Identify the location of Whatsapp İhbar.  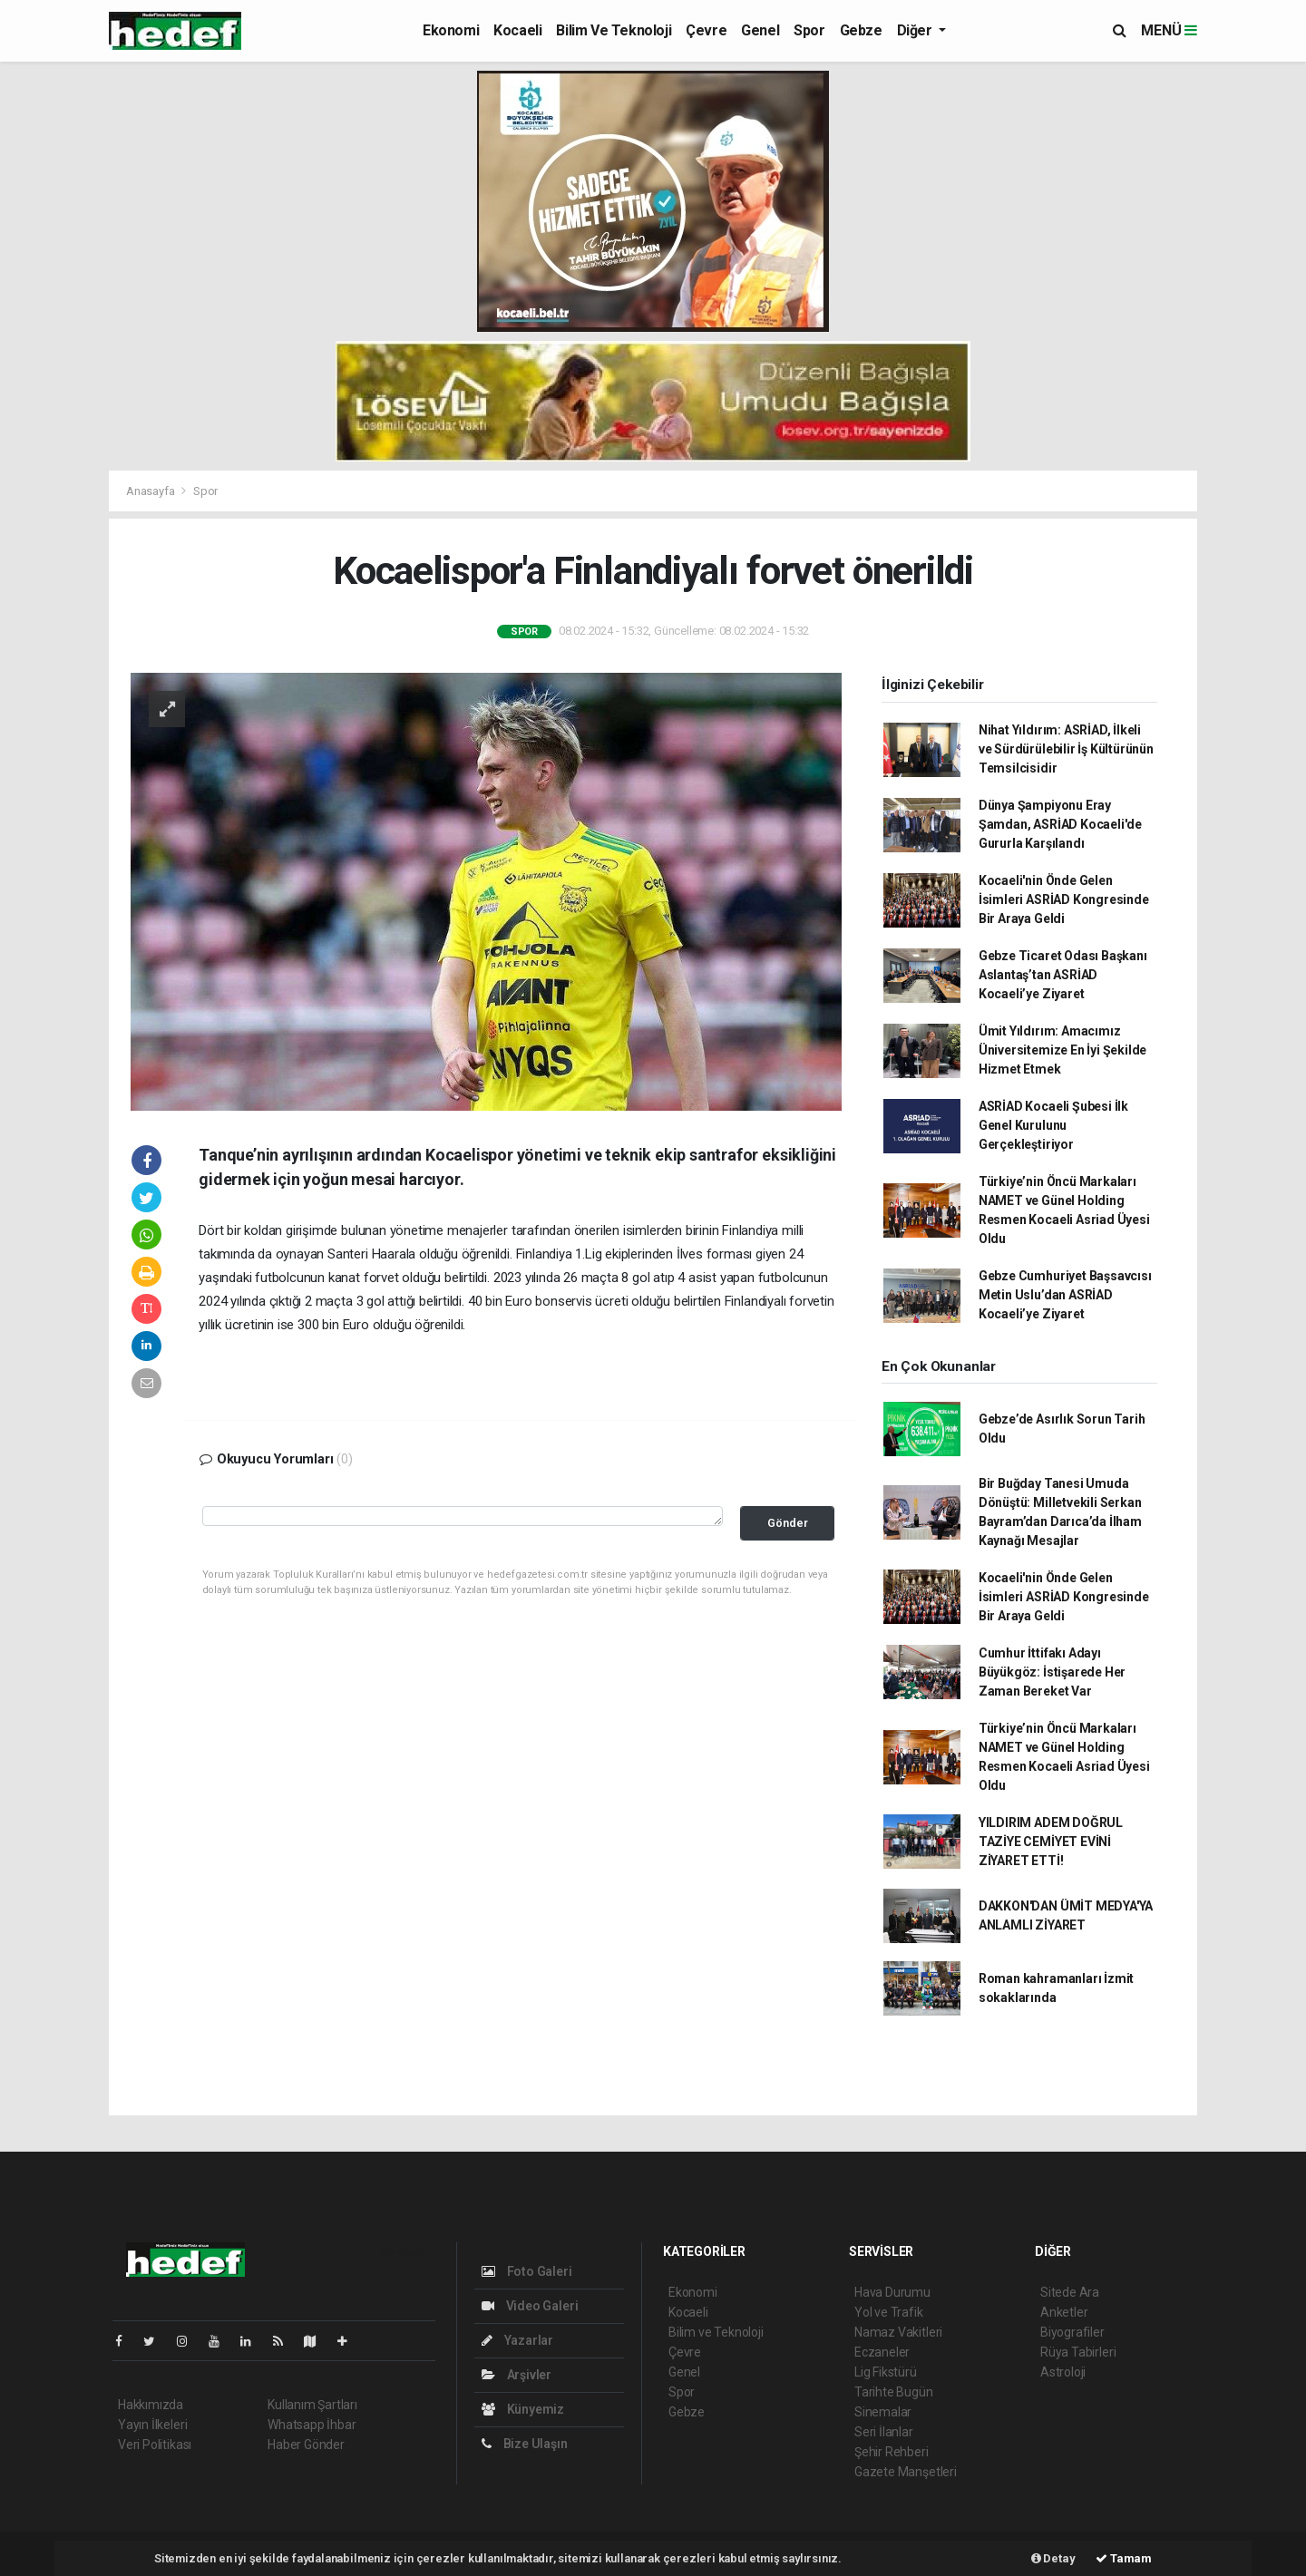
(312, 2424).